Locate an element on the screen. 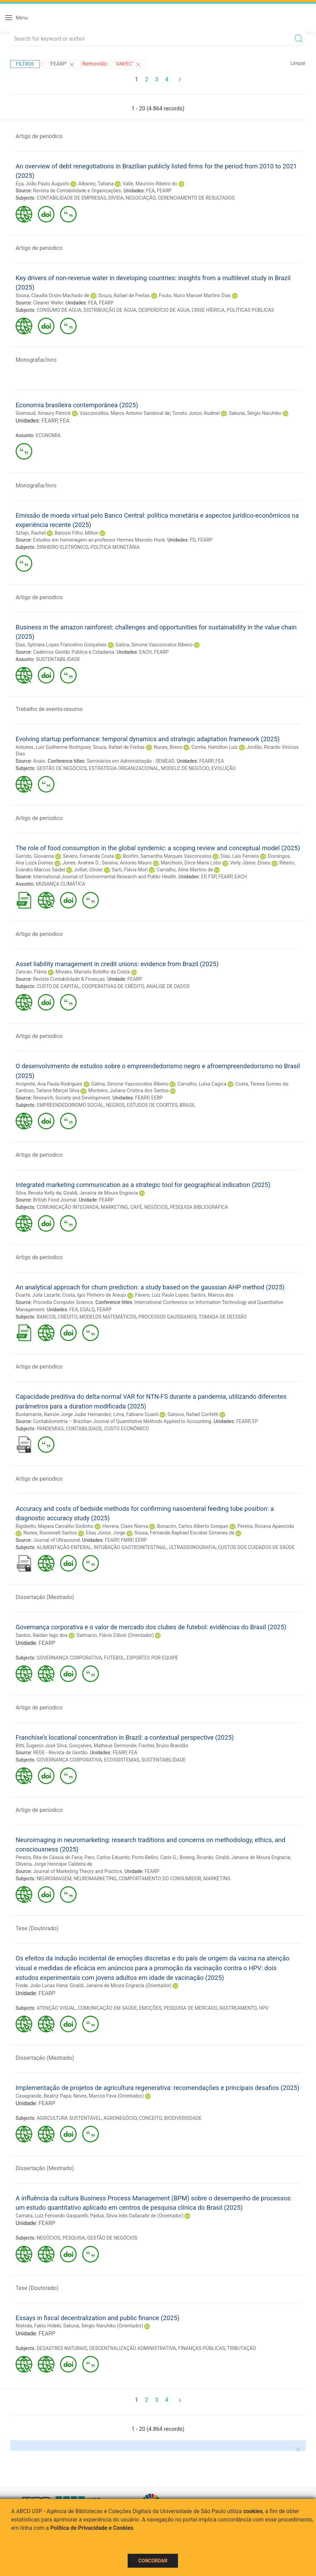 The width and height of the screenshot is (316, 2576). Arciprete, Ana Paula Rodrigues is located at coordinates (49, 1084).